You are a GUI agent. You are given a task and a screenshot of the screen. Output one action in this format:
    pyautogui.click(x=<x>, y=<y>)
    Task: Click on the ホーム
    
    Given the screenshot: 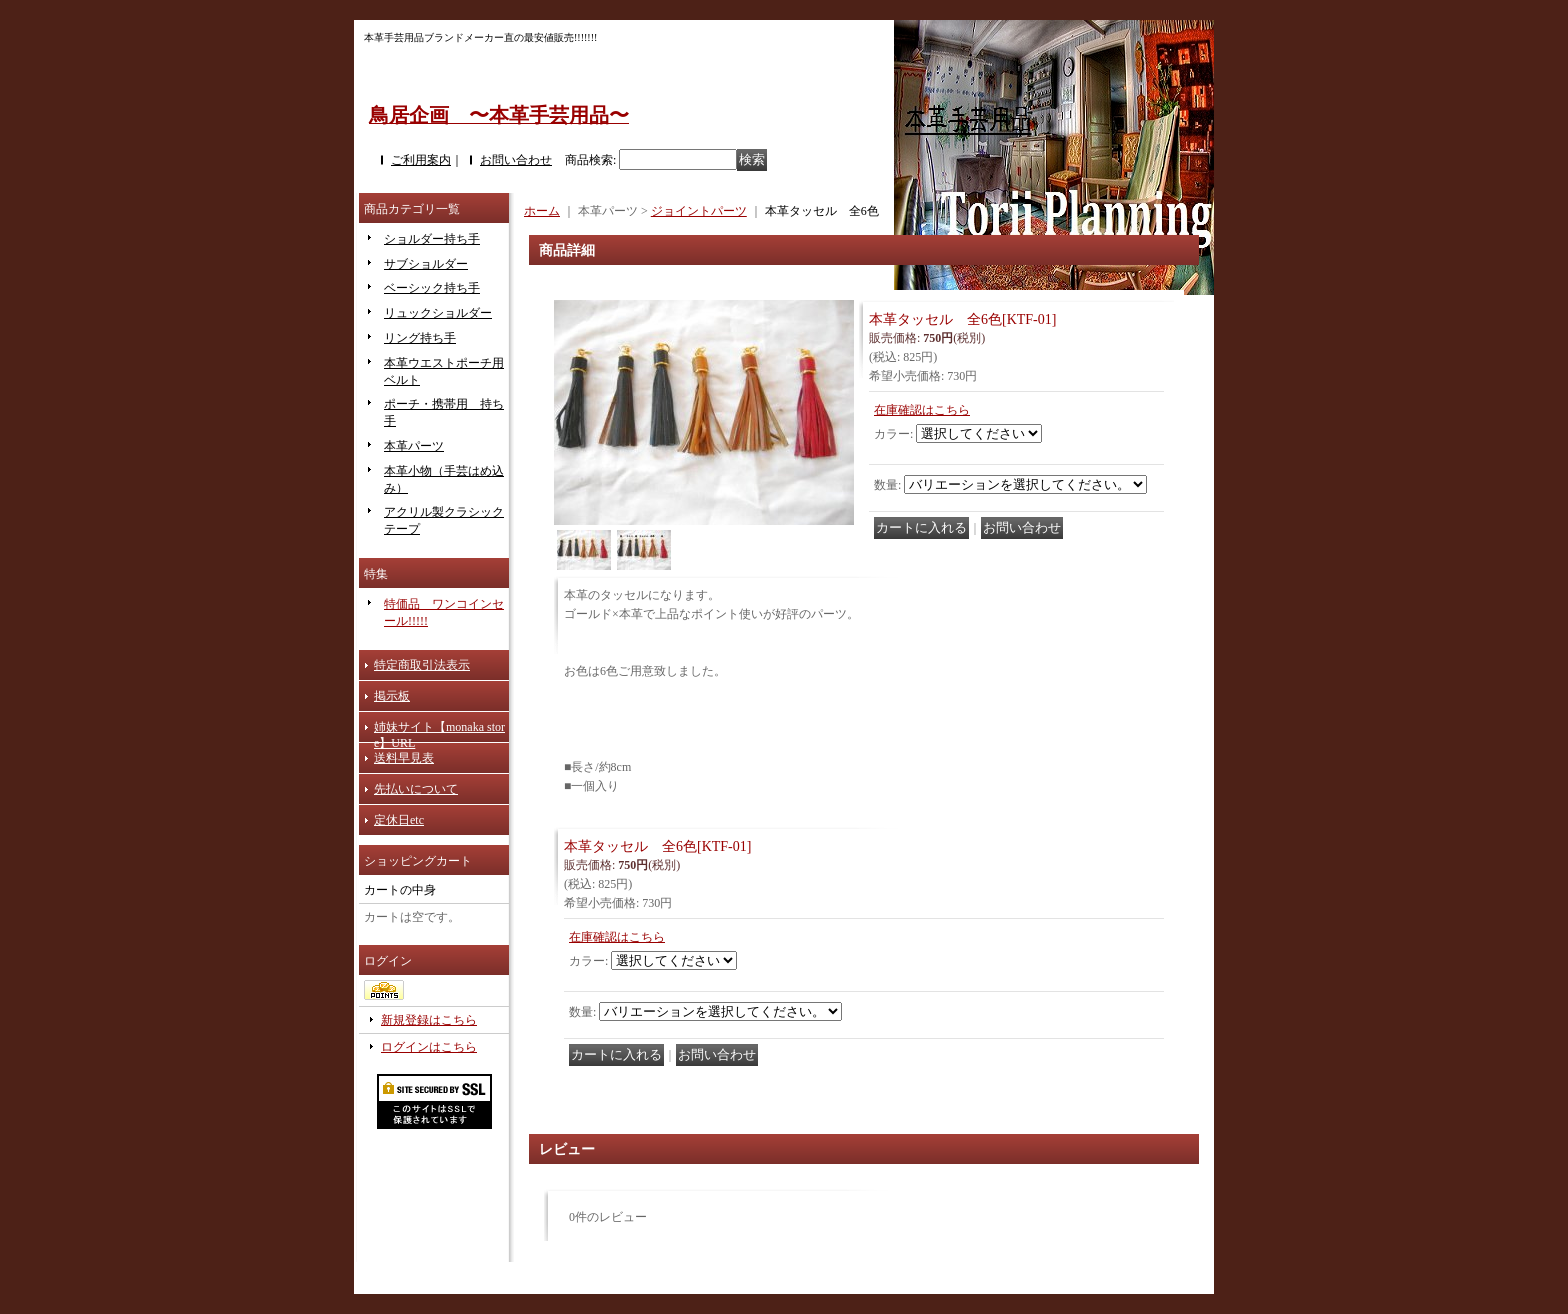 What is the action you would take?
    pyautogui.click(x=542, y=211)
    